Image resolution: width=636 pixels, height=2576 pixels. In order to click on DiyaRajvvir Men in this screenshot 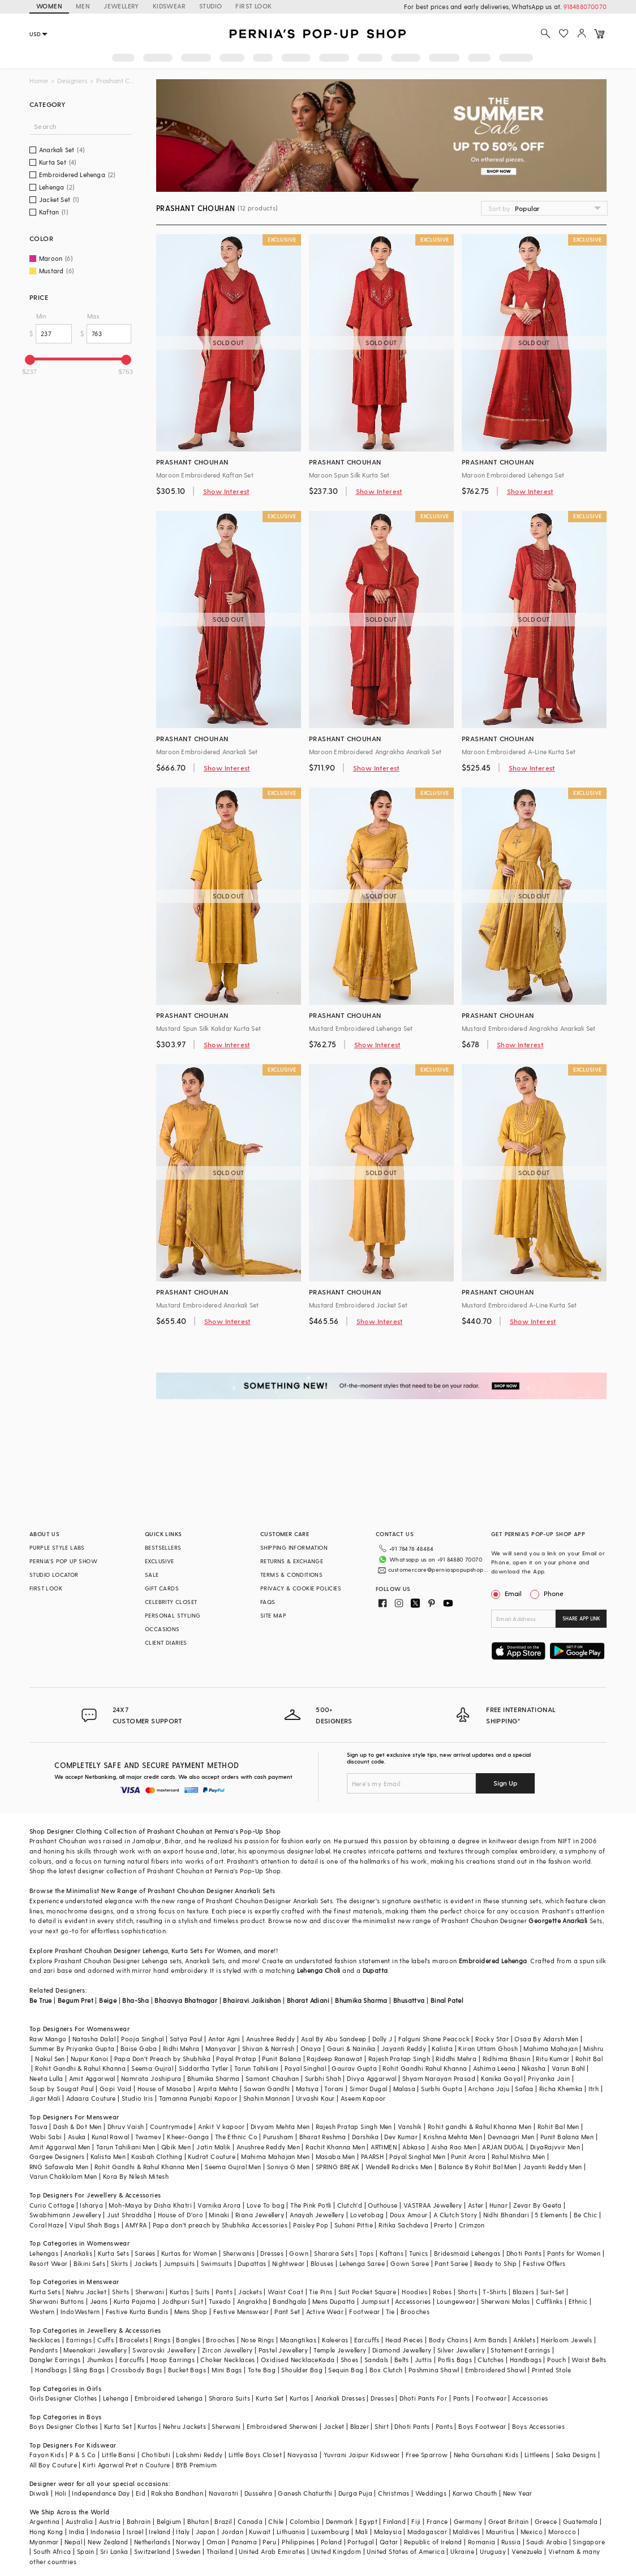, I will do `click(555, 2147)`.